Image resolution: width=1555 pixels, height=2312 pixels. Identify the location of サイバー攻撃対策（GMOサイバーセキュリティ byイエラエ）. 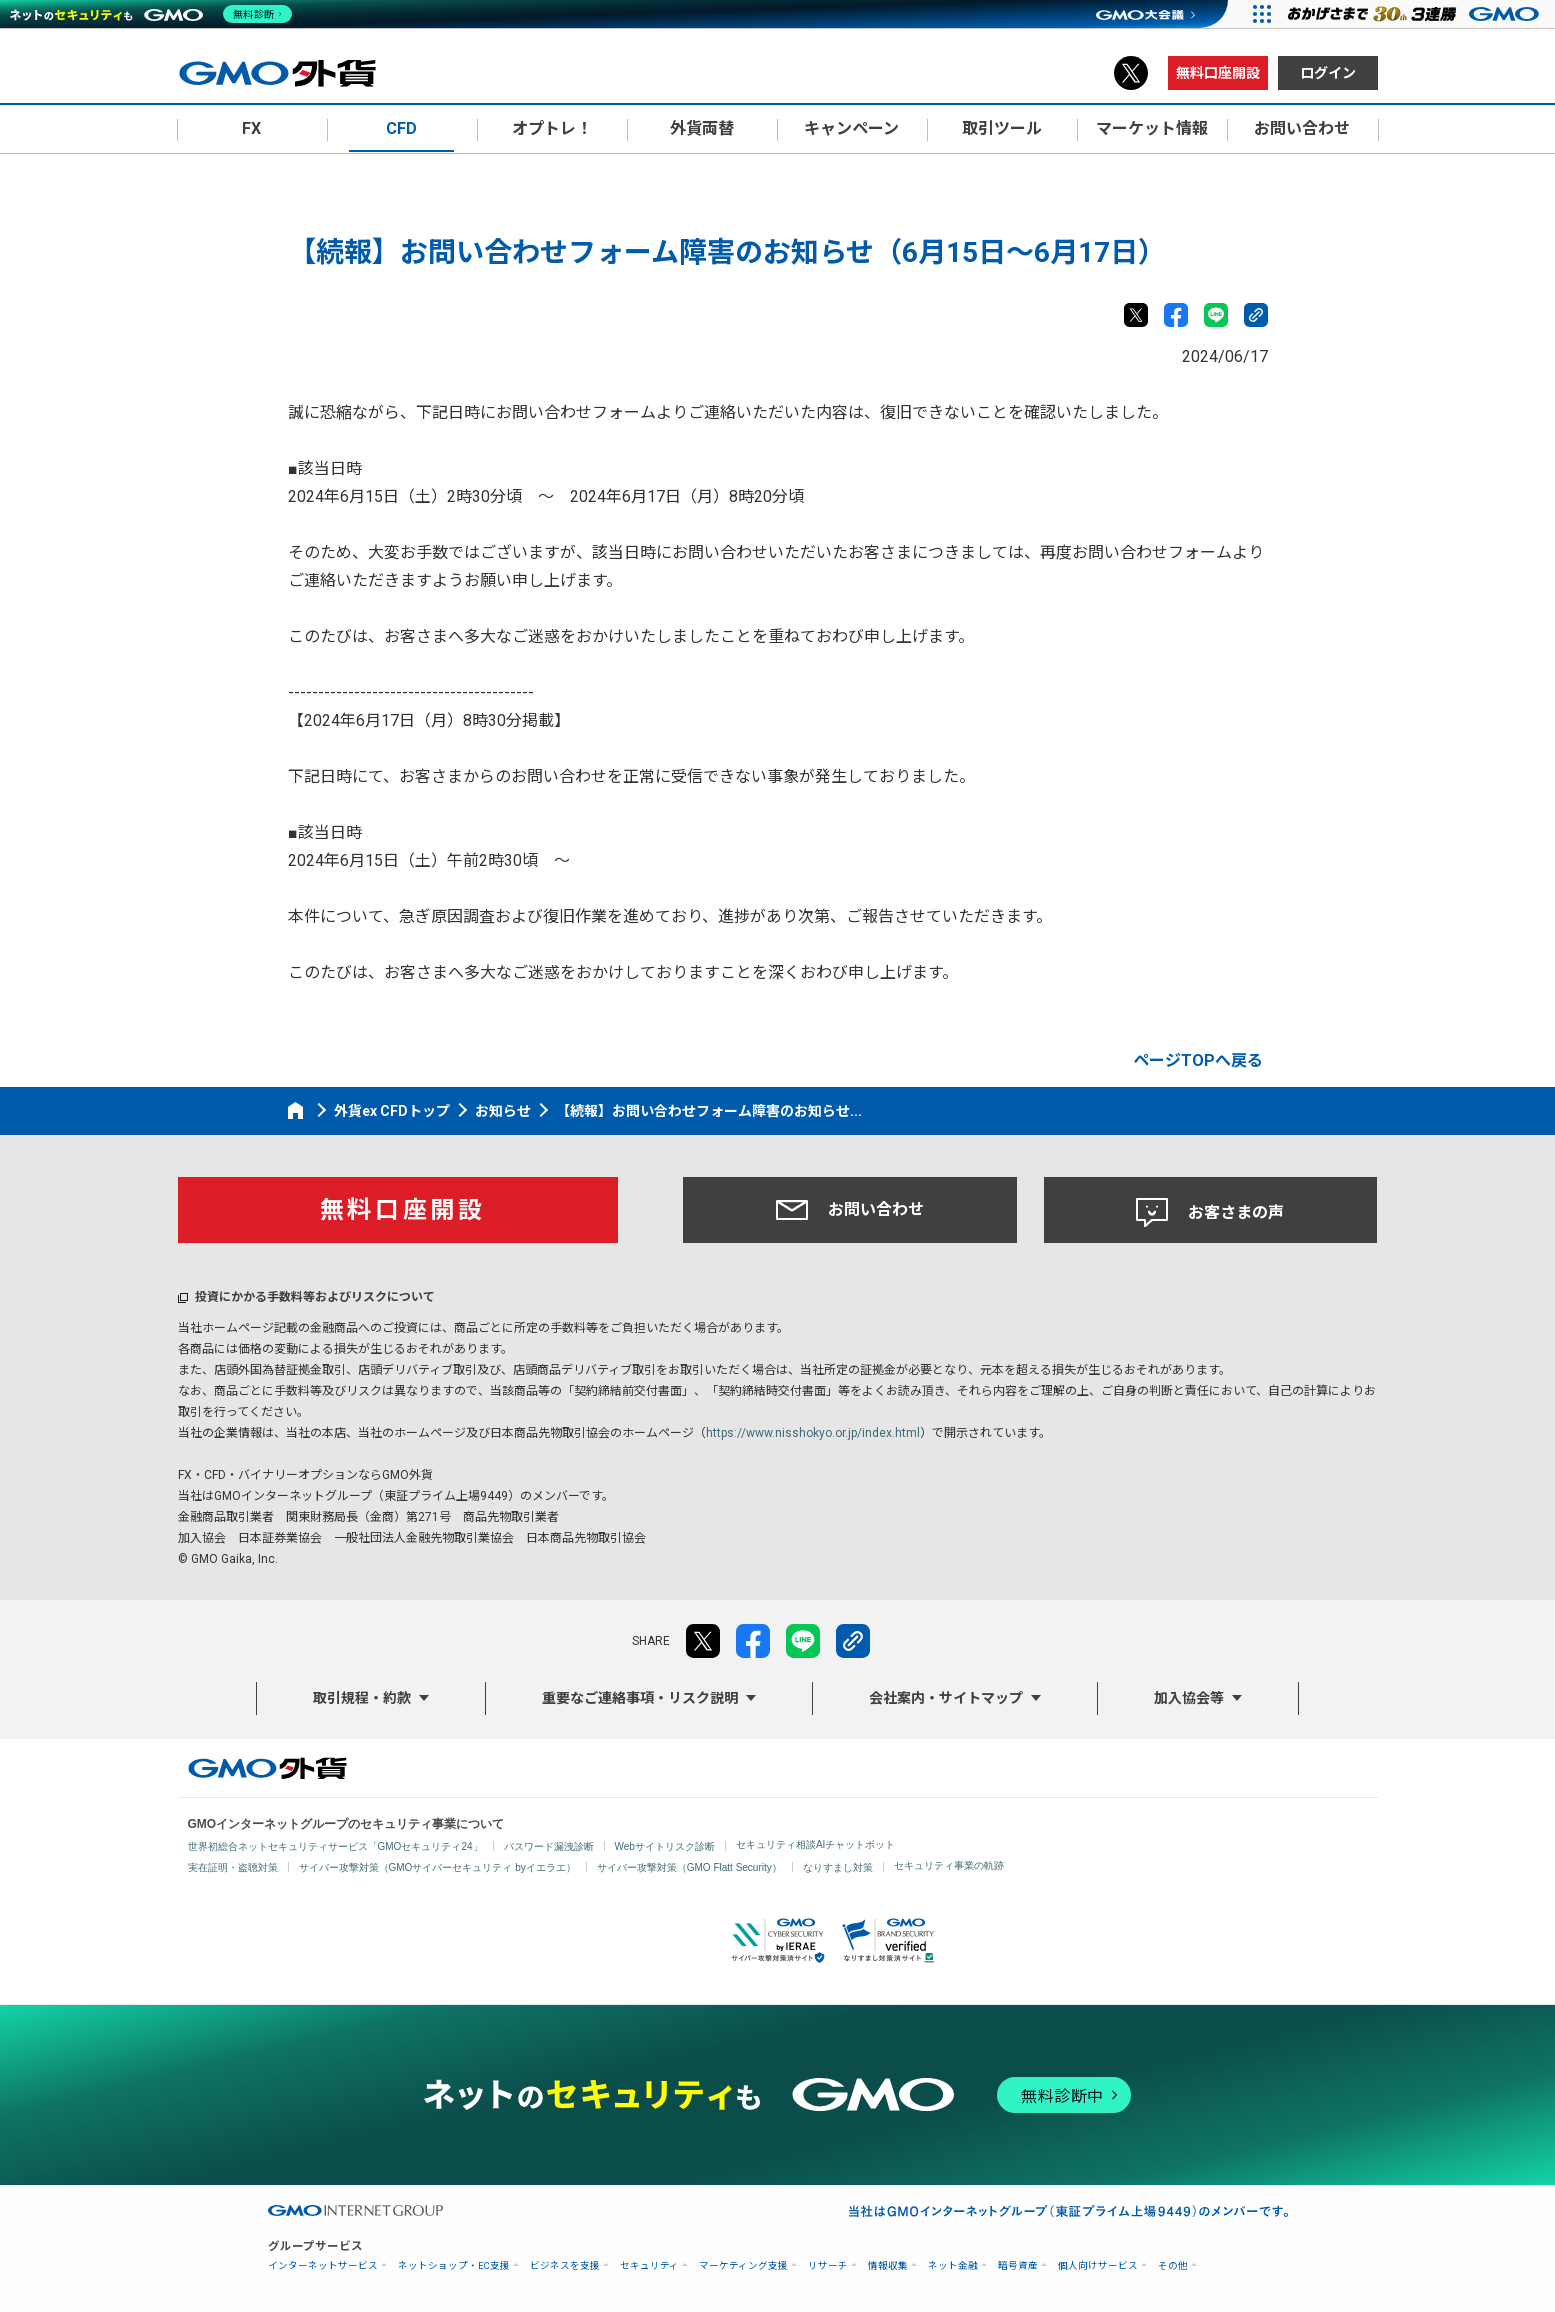
(437, 1867).